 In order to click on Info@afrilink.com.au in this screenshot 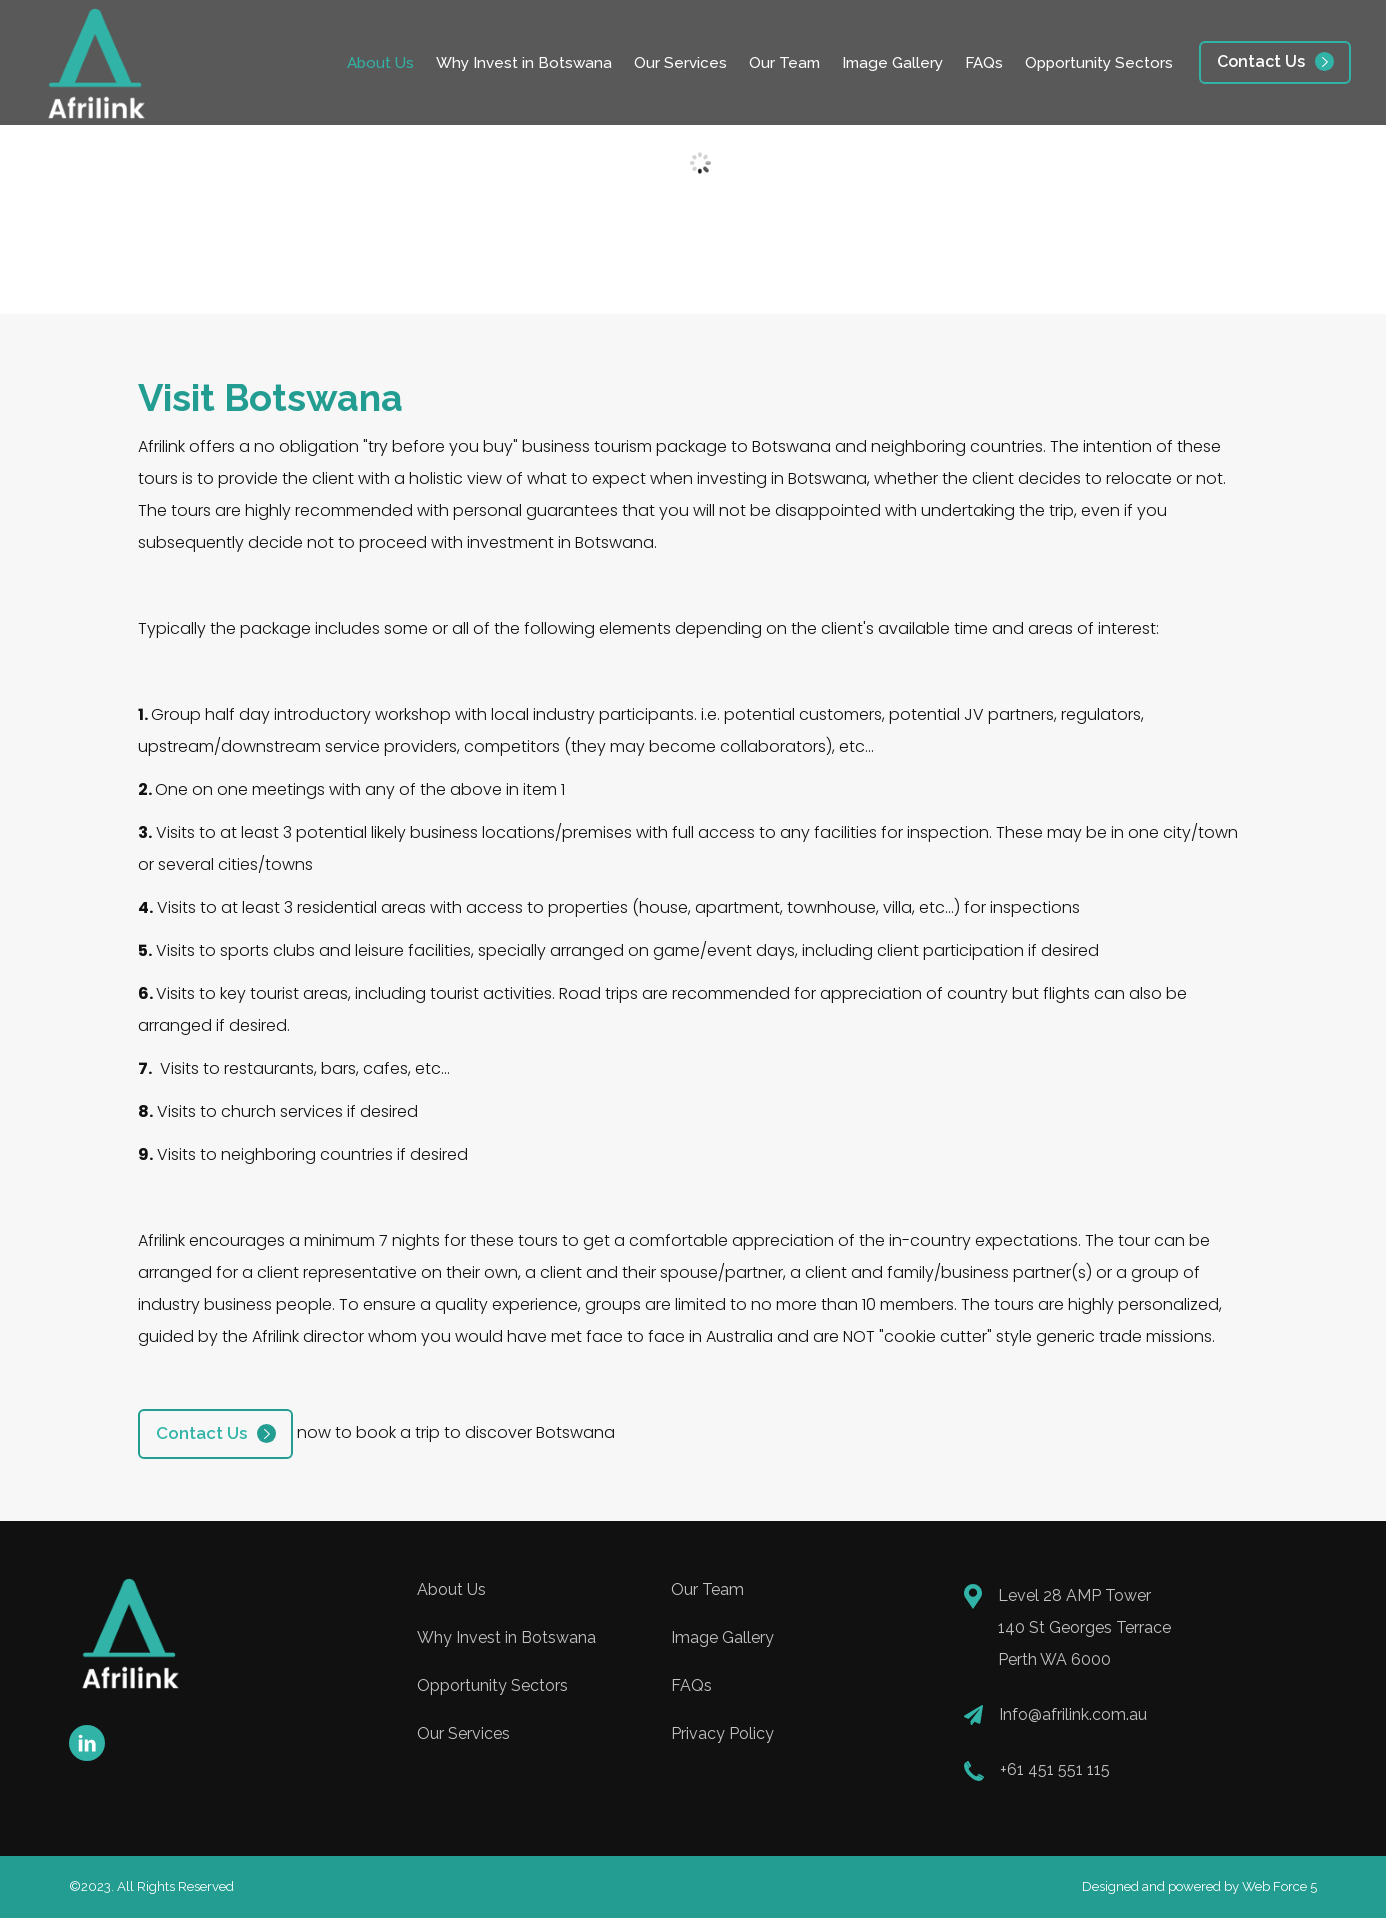, I will do `click(1073, 1714)`.